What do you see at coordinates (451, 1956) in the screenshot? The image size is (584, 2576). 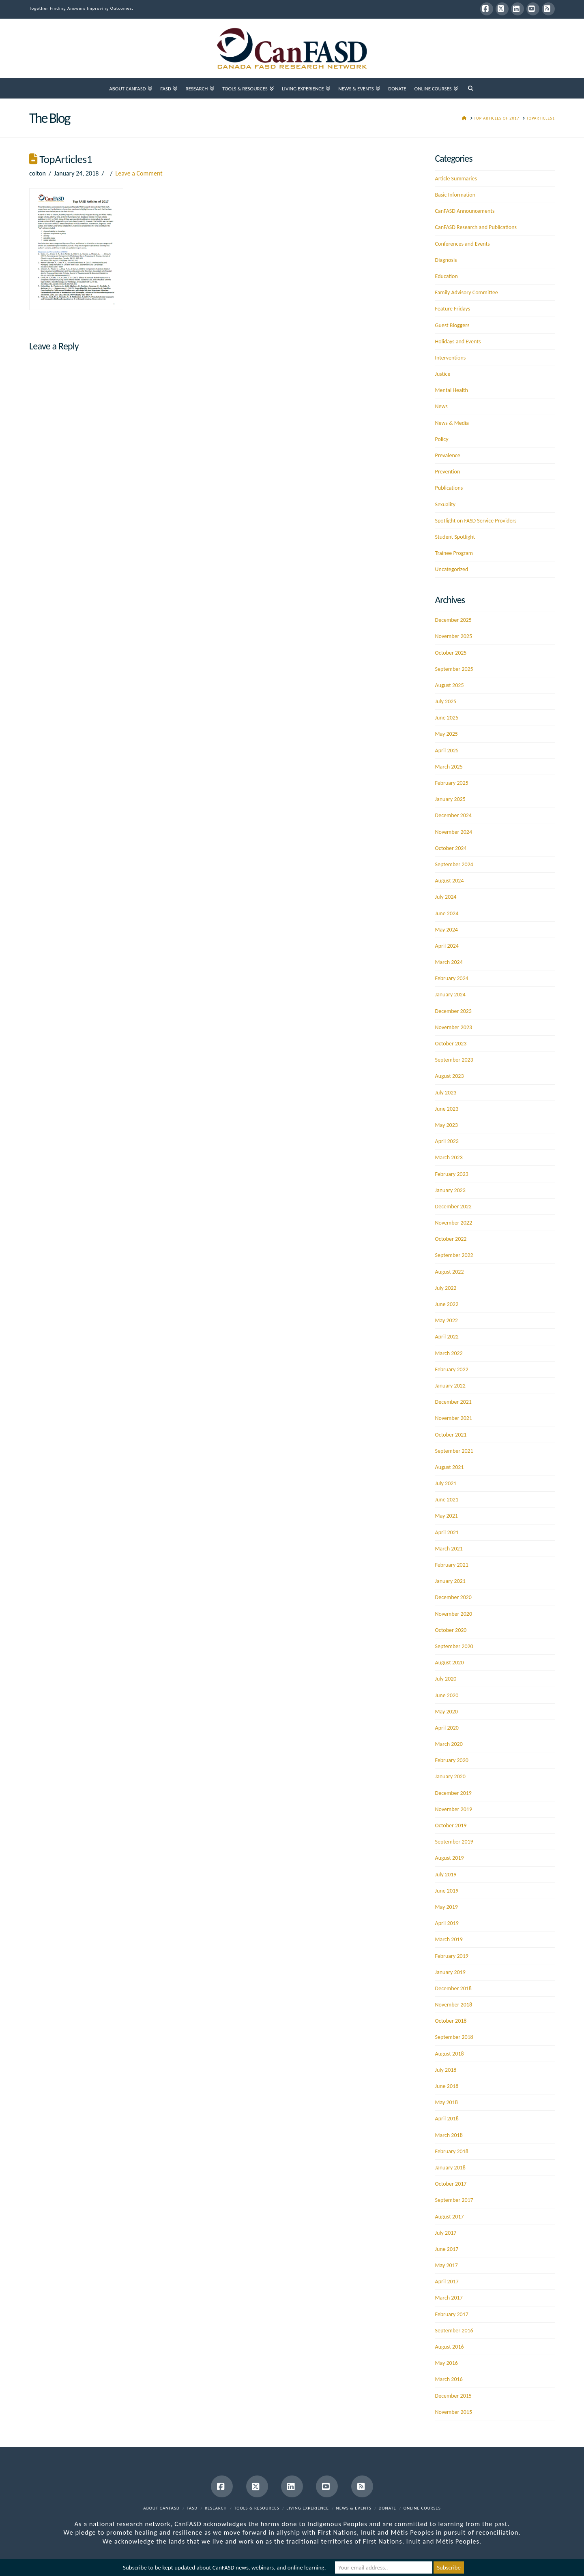 I see `February 2019` at bounding box center [451, 1956].